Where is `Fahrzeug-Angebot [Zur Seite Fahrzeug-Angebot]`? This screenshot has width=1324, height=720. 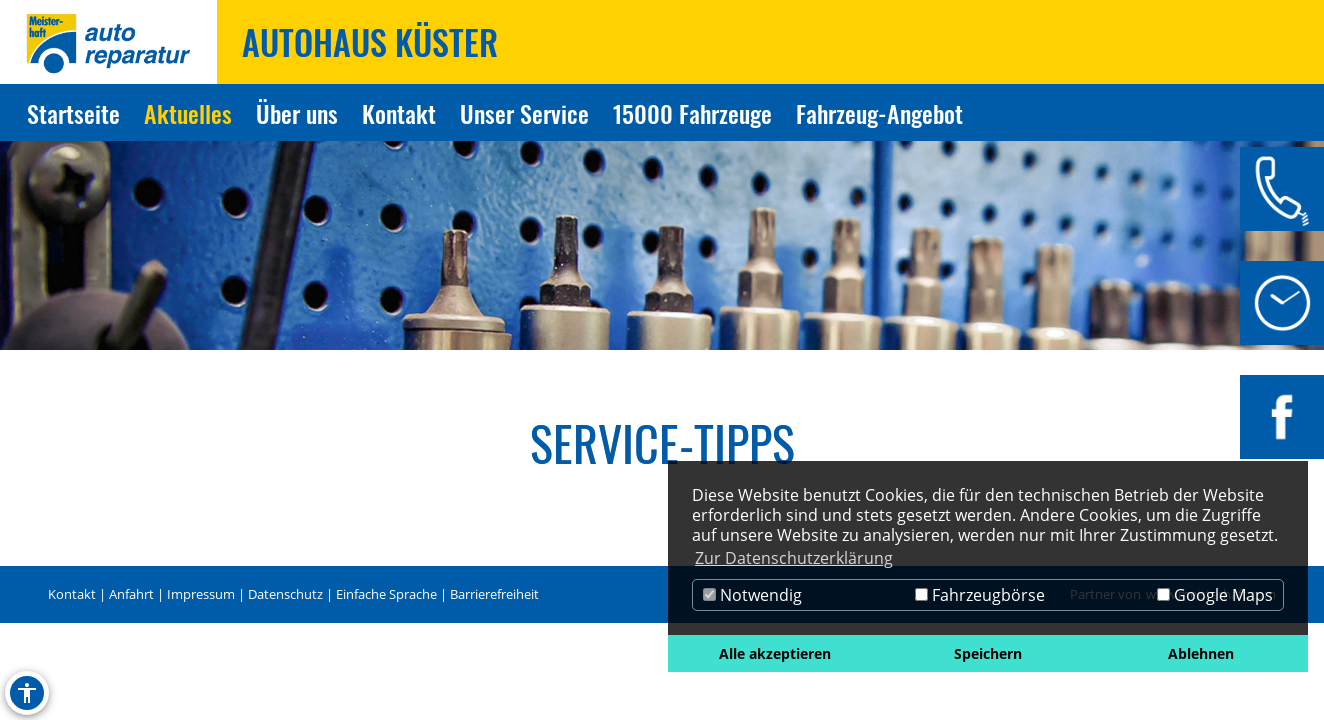 Fahrzeug-Angebot [Zur Seite Fahrzeug-Angebot] is located at coordinates (879, 113).